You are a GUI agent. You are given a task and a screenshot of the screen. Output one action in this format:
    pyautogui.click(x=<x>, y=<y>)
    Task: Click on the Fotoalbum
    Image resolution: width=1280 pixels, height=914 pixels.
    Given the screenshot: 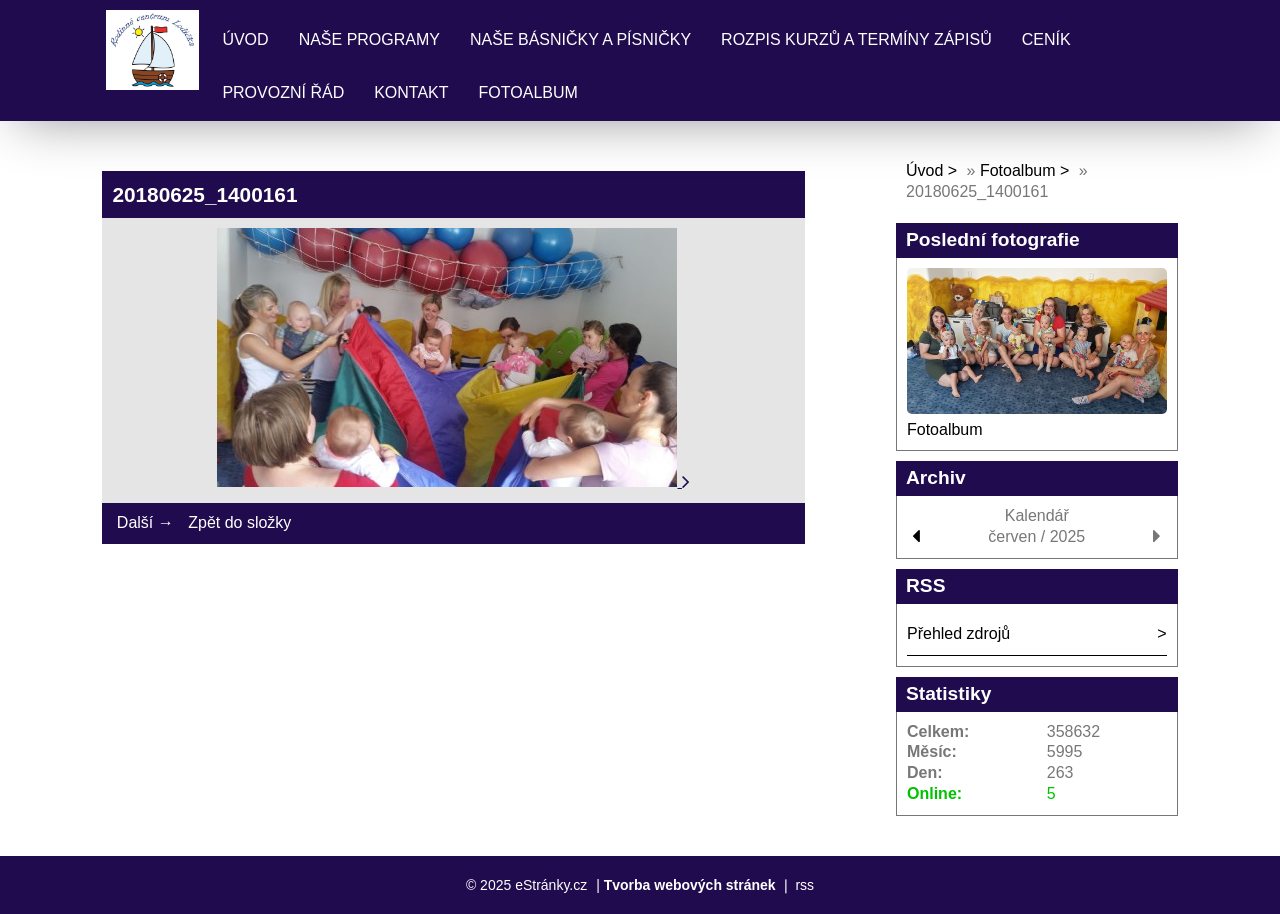 What is the action you would take?
    pyautogui.click(x=528, y=92)
    